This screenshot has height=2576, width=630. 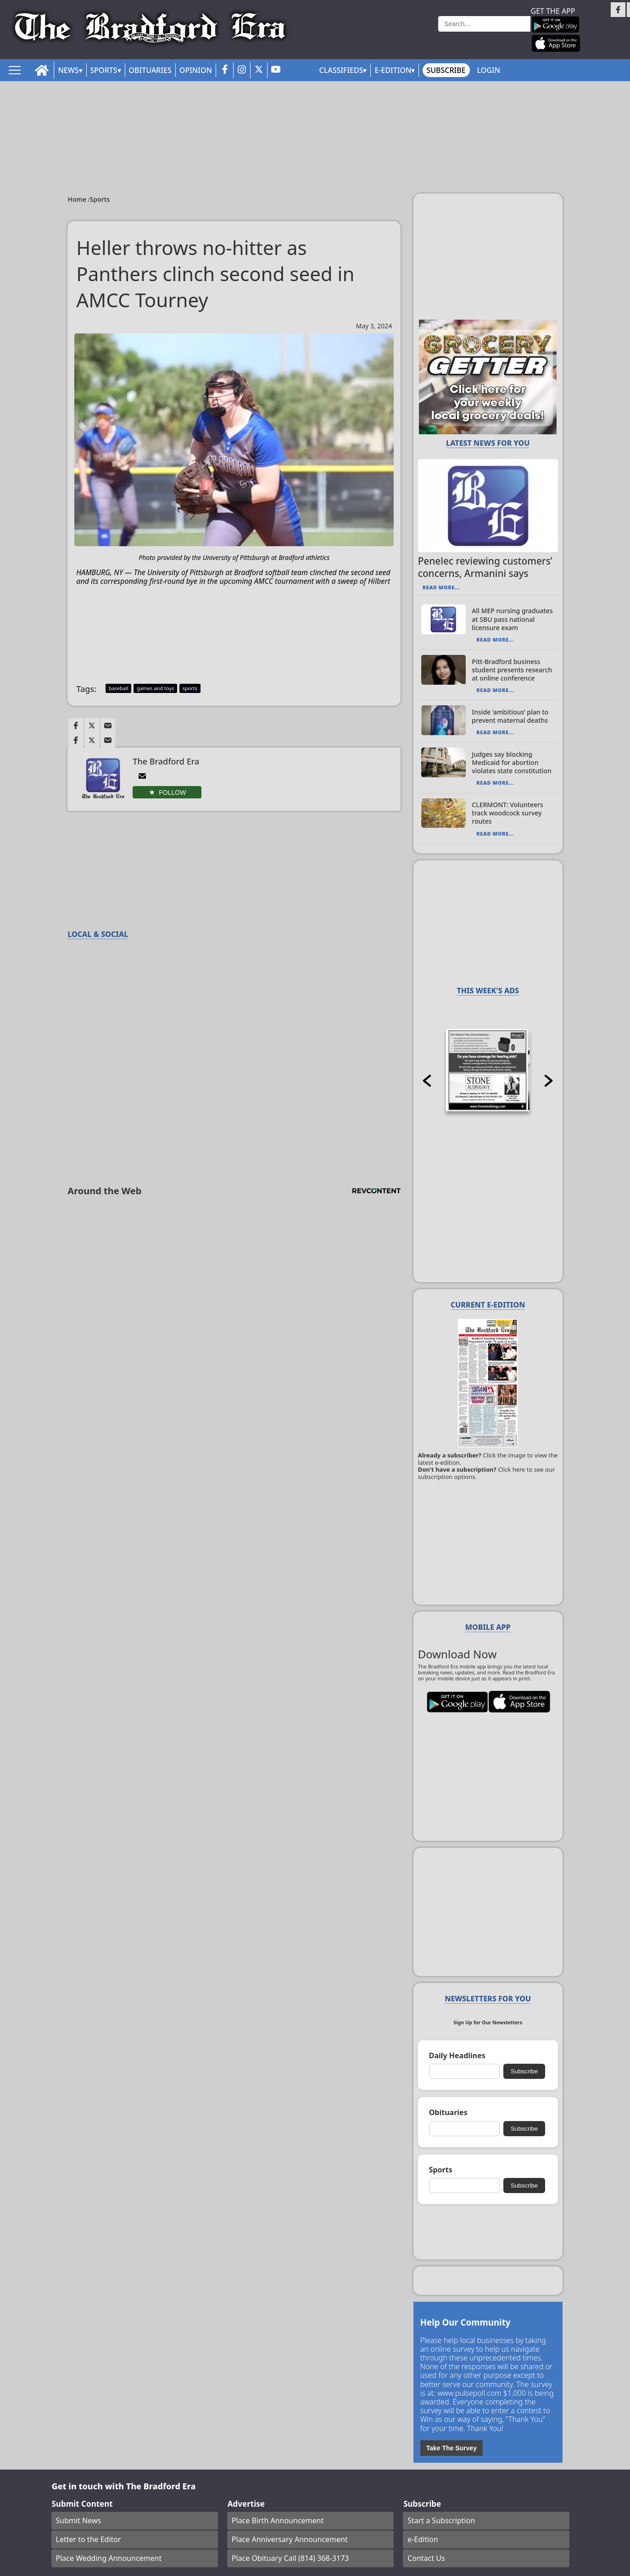 What do you see at coordinates (290, 2539) in the screenshot?
I see `Place Anniversary Announcement` at bounding box center [290, 2539].